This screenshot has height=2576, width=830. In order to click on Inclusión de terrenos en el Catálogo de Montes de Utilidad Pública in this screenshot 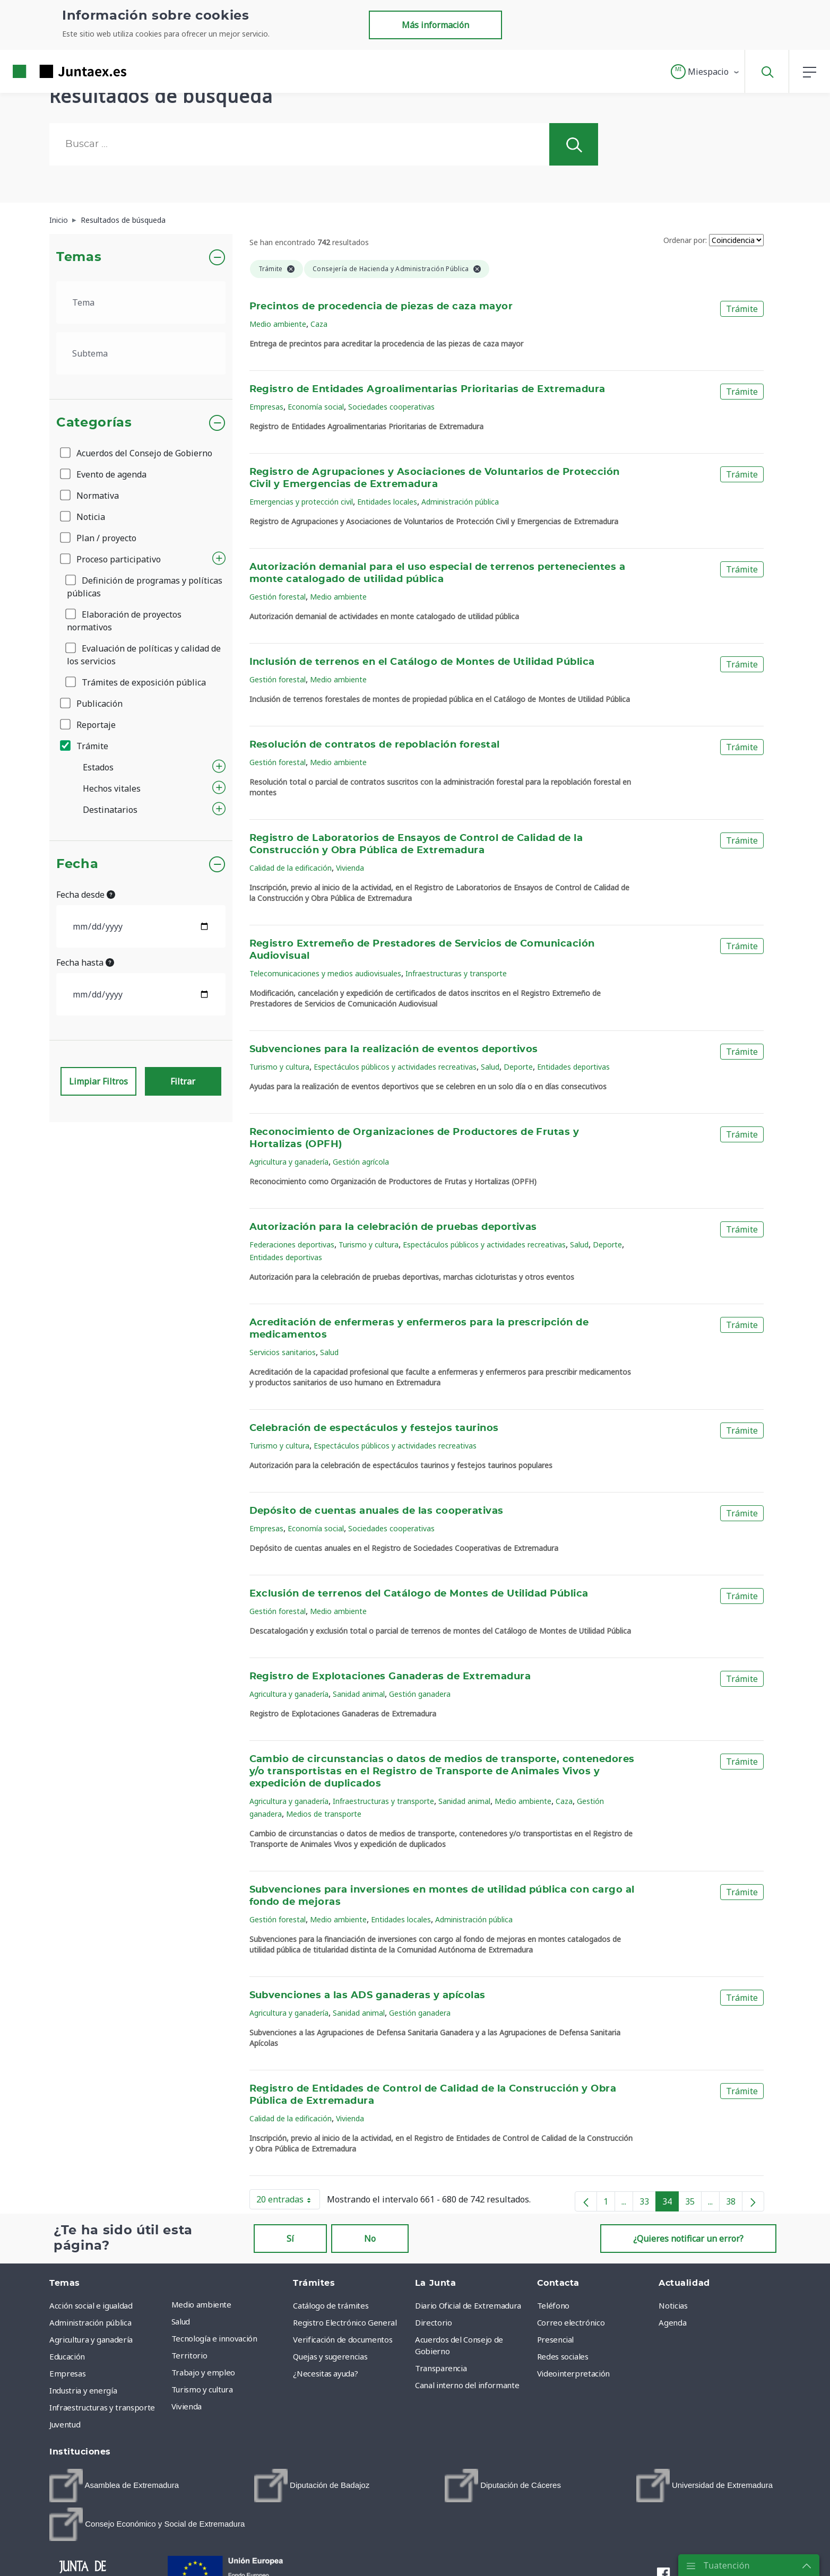, I will do `click(422, 662)`.